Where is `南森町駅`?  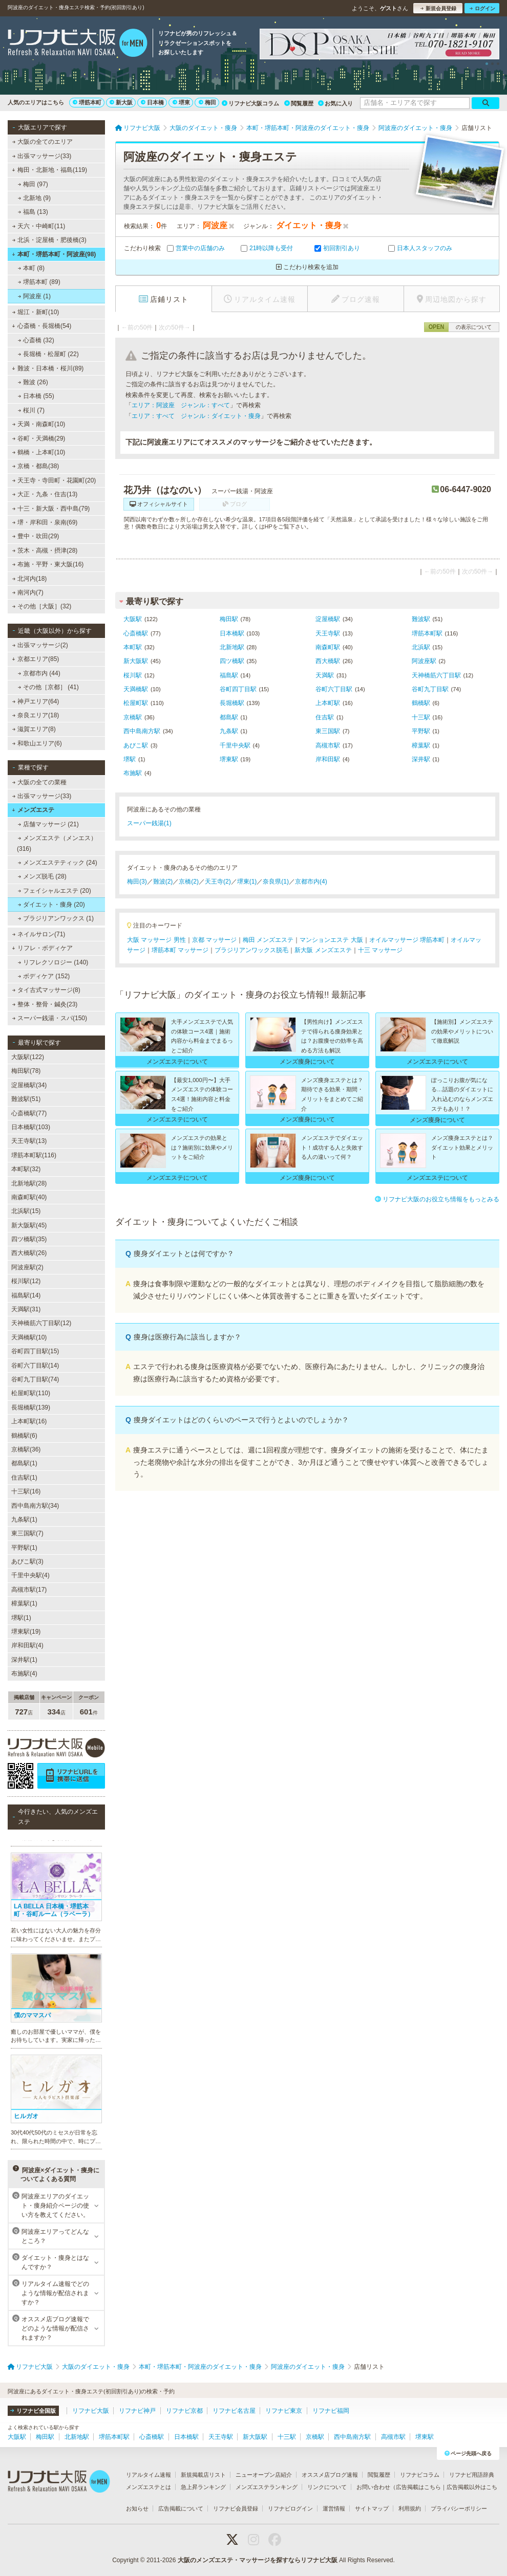
南森町駅 is located at coordinates (327, 647).